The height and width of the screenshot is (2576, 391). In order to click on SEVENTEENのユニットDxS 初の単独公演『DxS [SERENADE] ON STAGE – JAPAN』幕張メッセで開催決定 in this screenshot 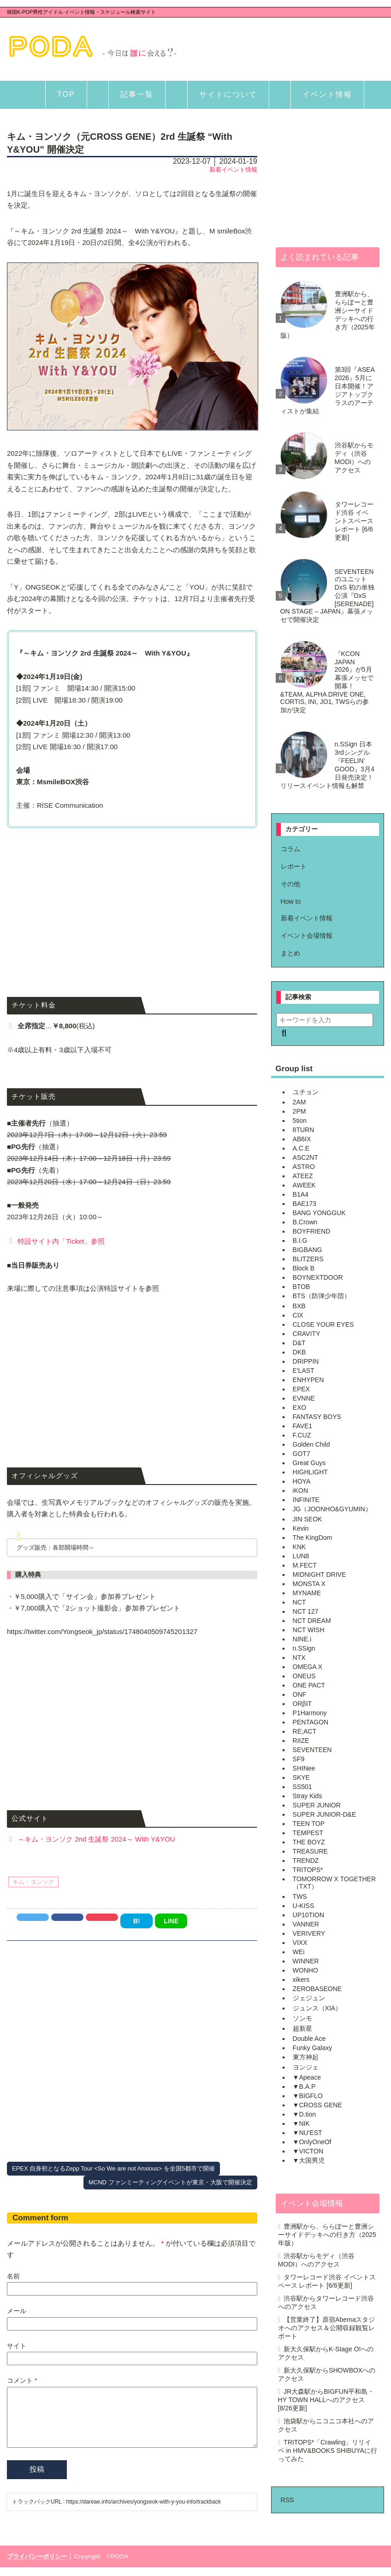, I will do `click(327, 595)`.